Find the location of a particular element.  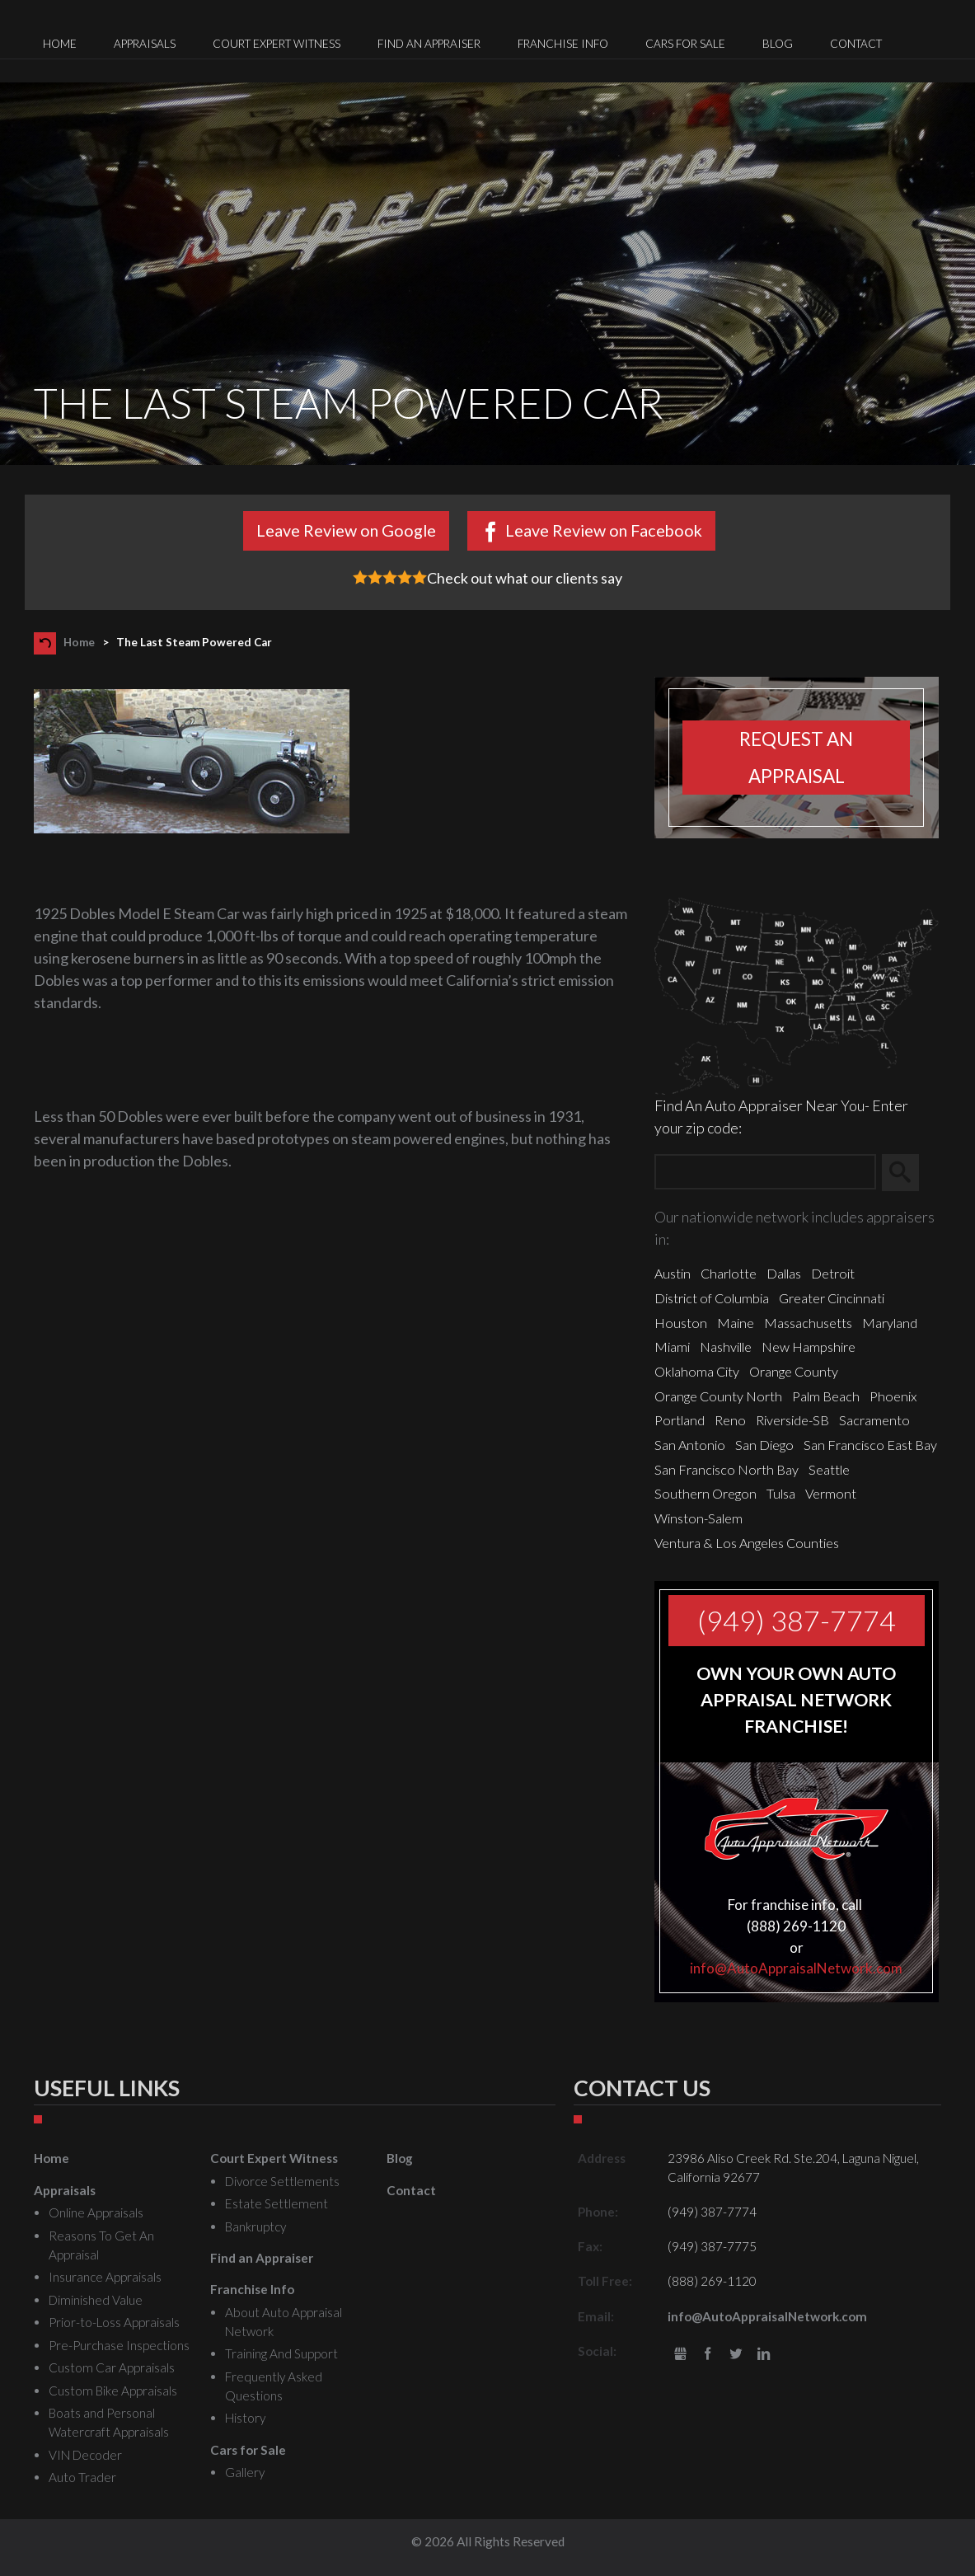

Winston-Salem is located at coordinates (698, 1518).